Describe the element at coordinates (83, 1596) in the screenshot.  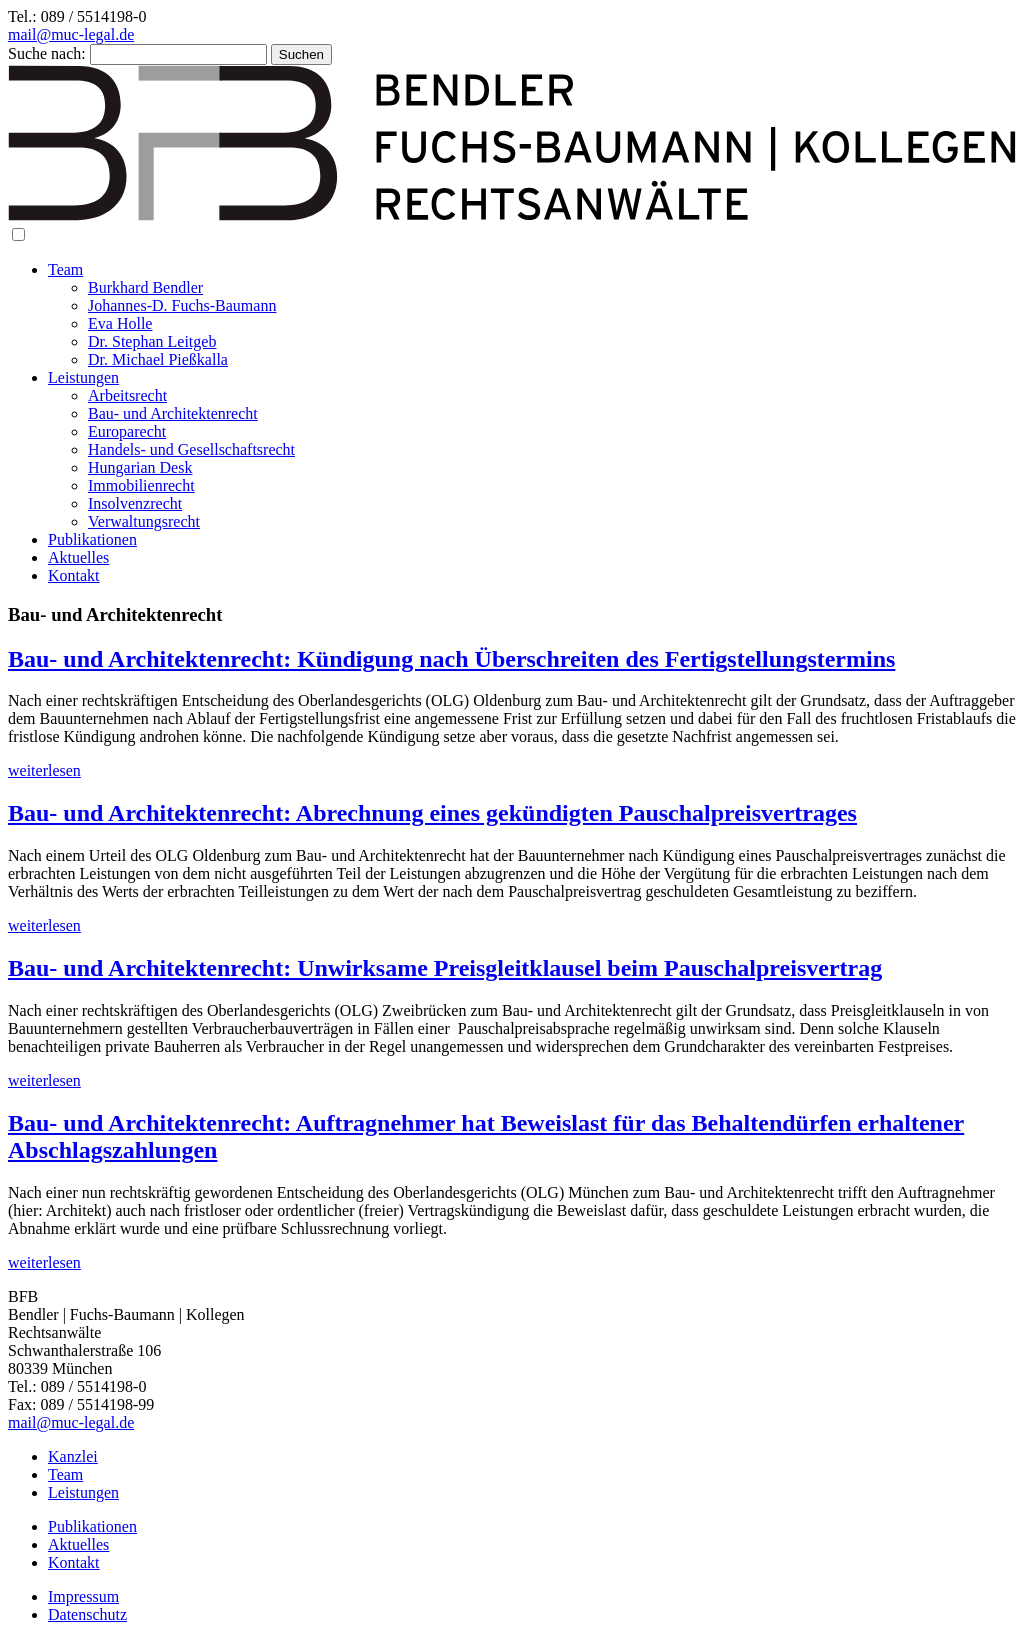
I see `Impressum` at that location.